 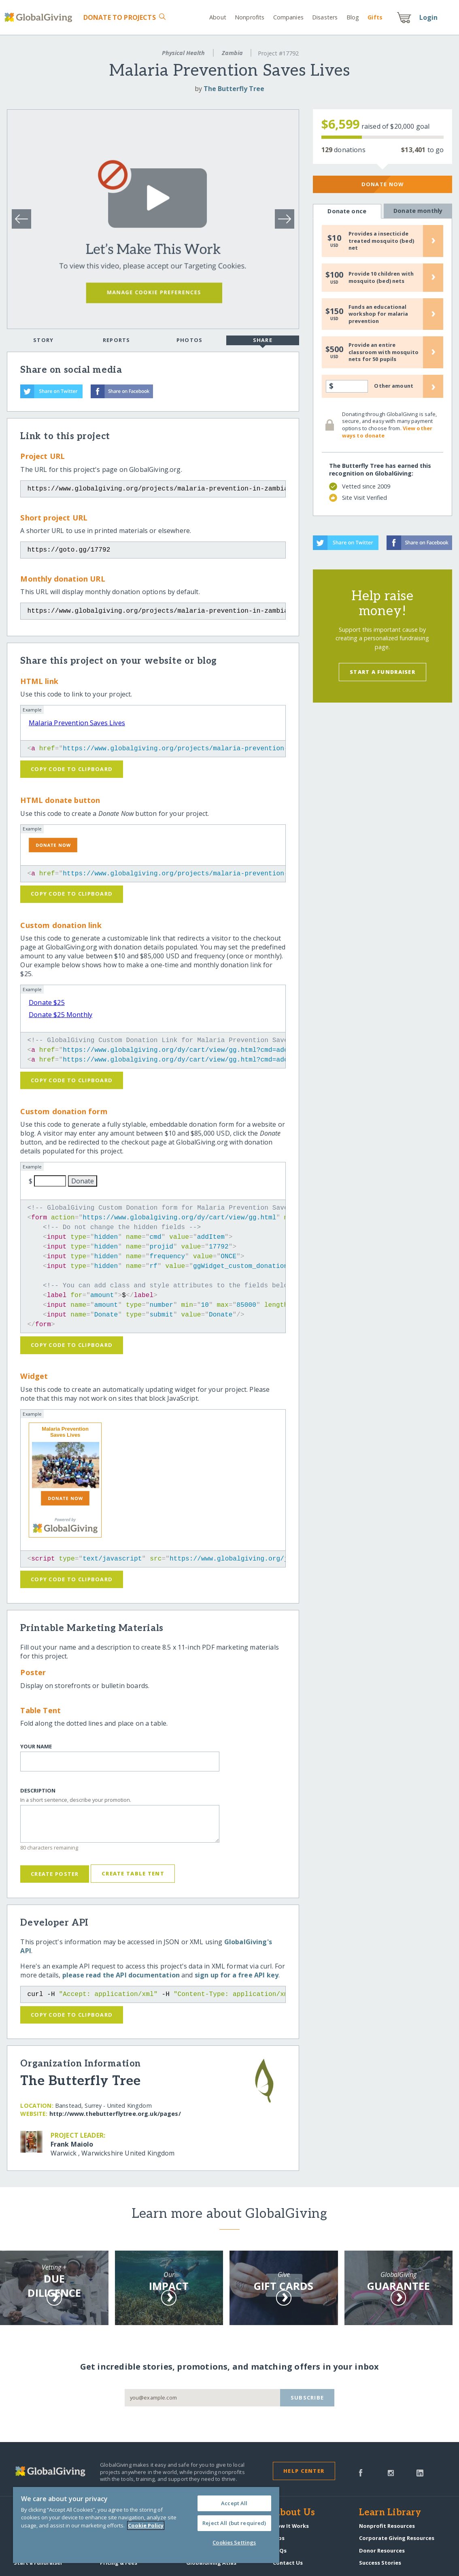 What do you see at coordinates (288, 17) in the screenshot?
I see `Companies` at bounding box center [288, 17].